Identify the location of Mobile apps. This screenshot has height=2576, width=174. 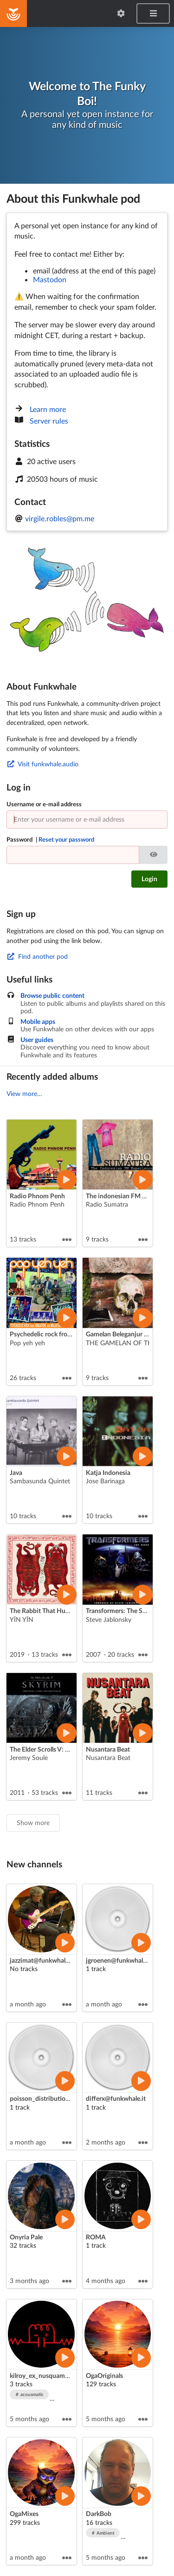
(37, 1021).